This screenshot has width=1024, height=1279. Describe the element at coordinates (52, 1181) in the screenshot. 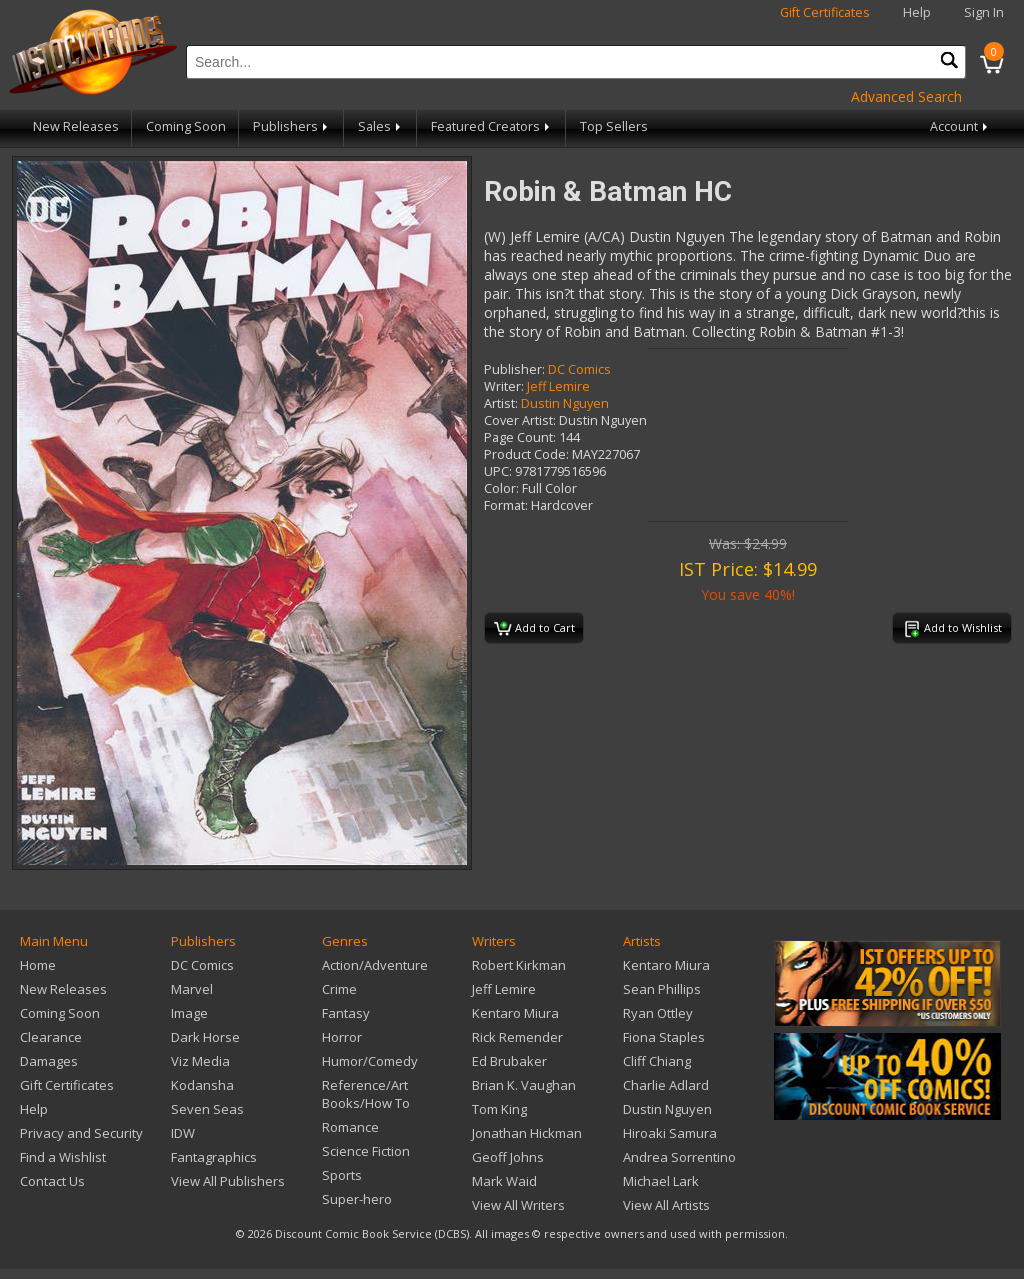

I see `Contact Us` at that location.